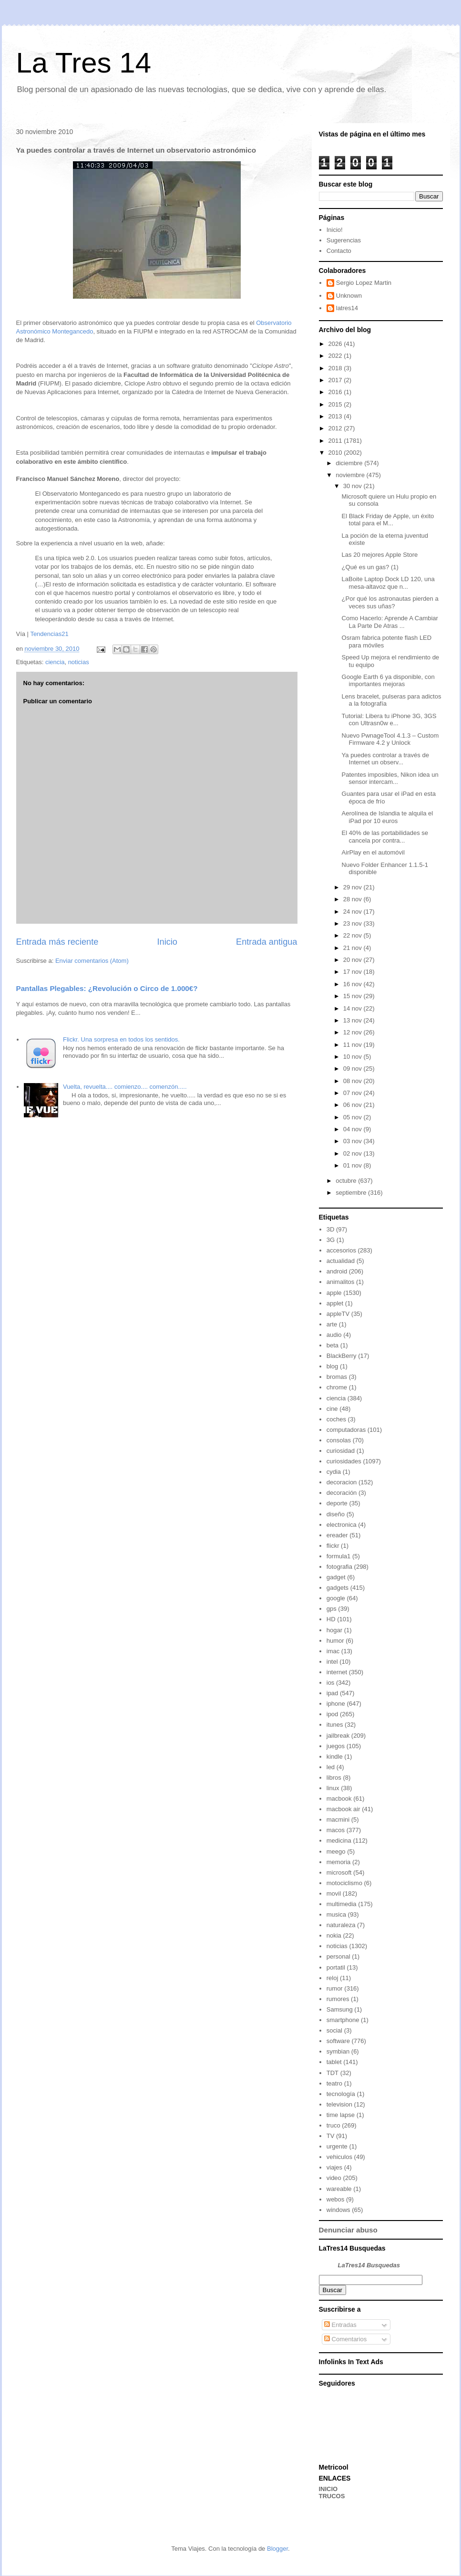 The image size is (461, 2576). I want to click on 02 nov, so click(353, 1153).